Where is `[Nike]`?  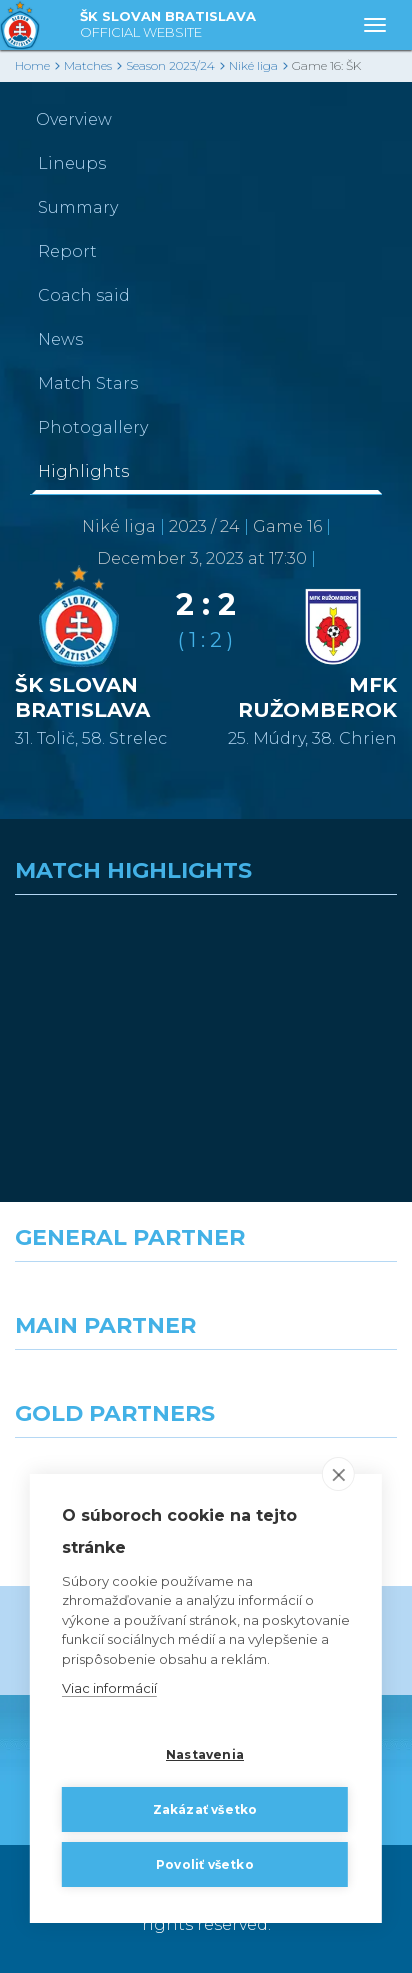
[Nike] is located at coordinates (206, 1298).